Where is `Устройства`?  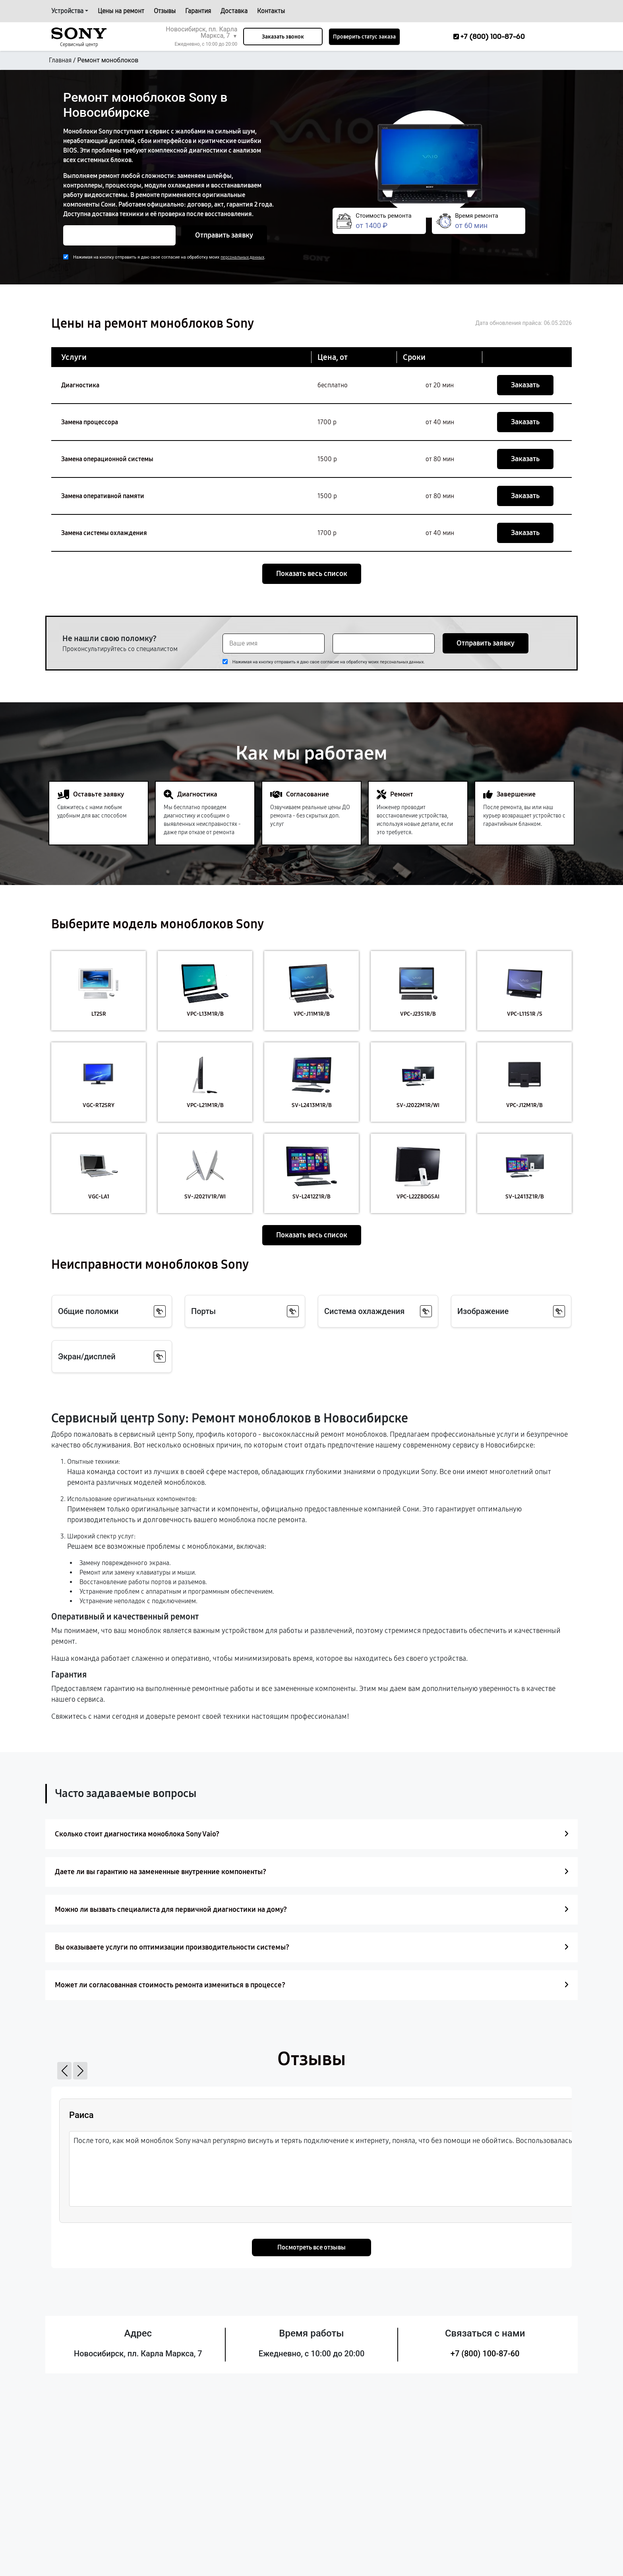
Устройства is located at coordinates (67, 11).